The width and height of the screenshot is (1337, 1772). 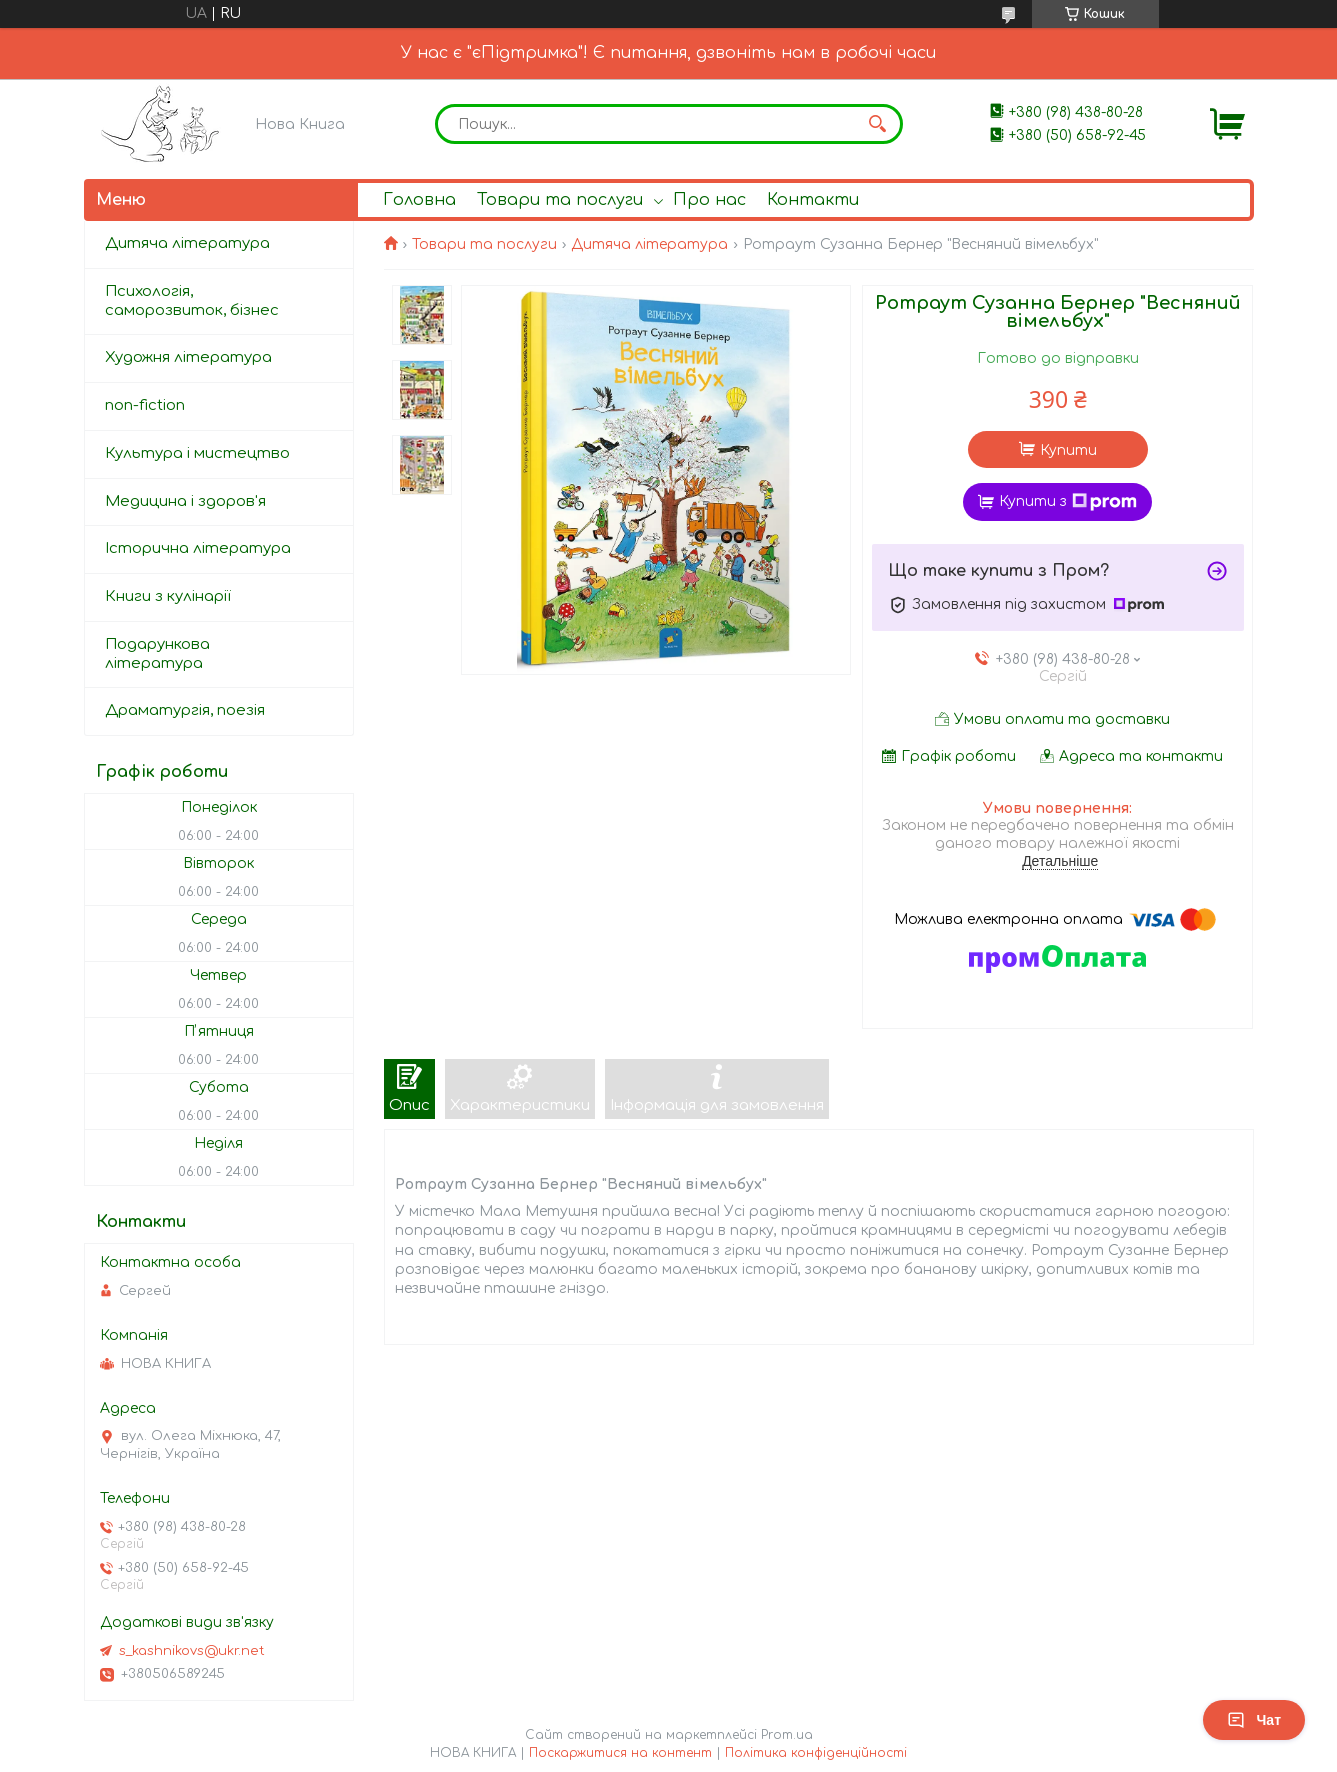 I want to click on Товари та послуги, so click(x=560, y=200).